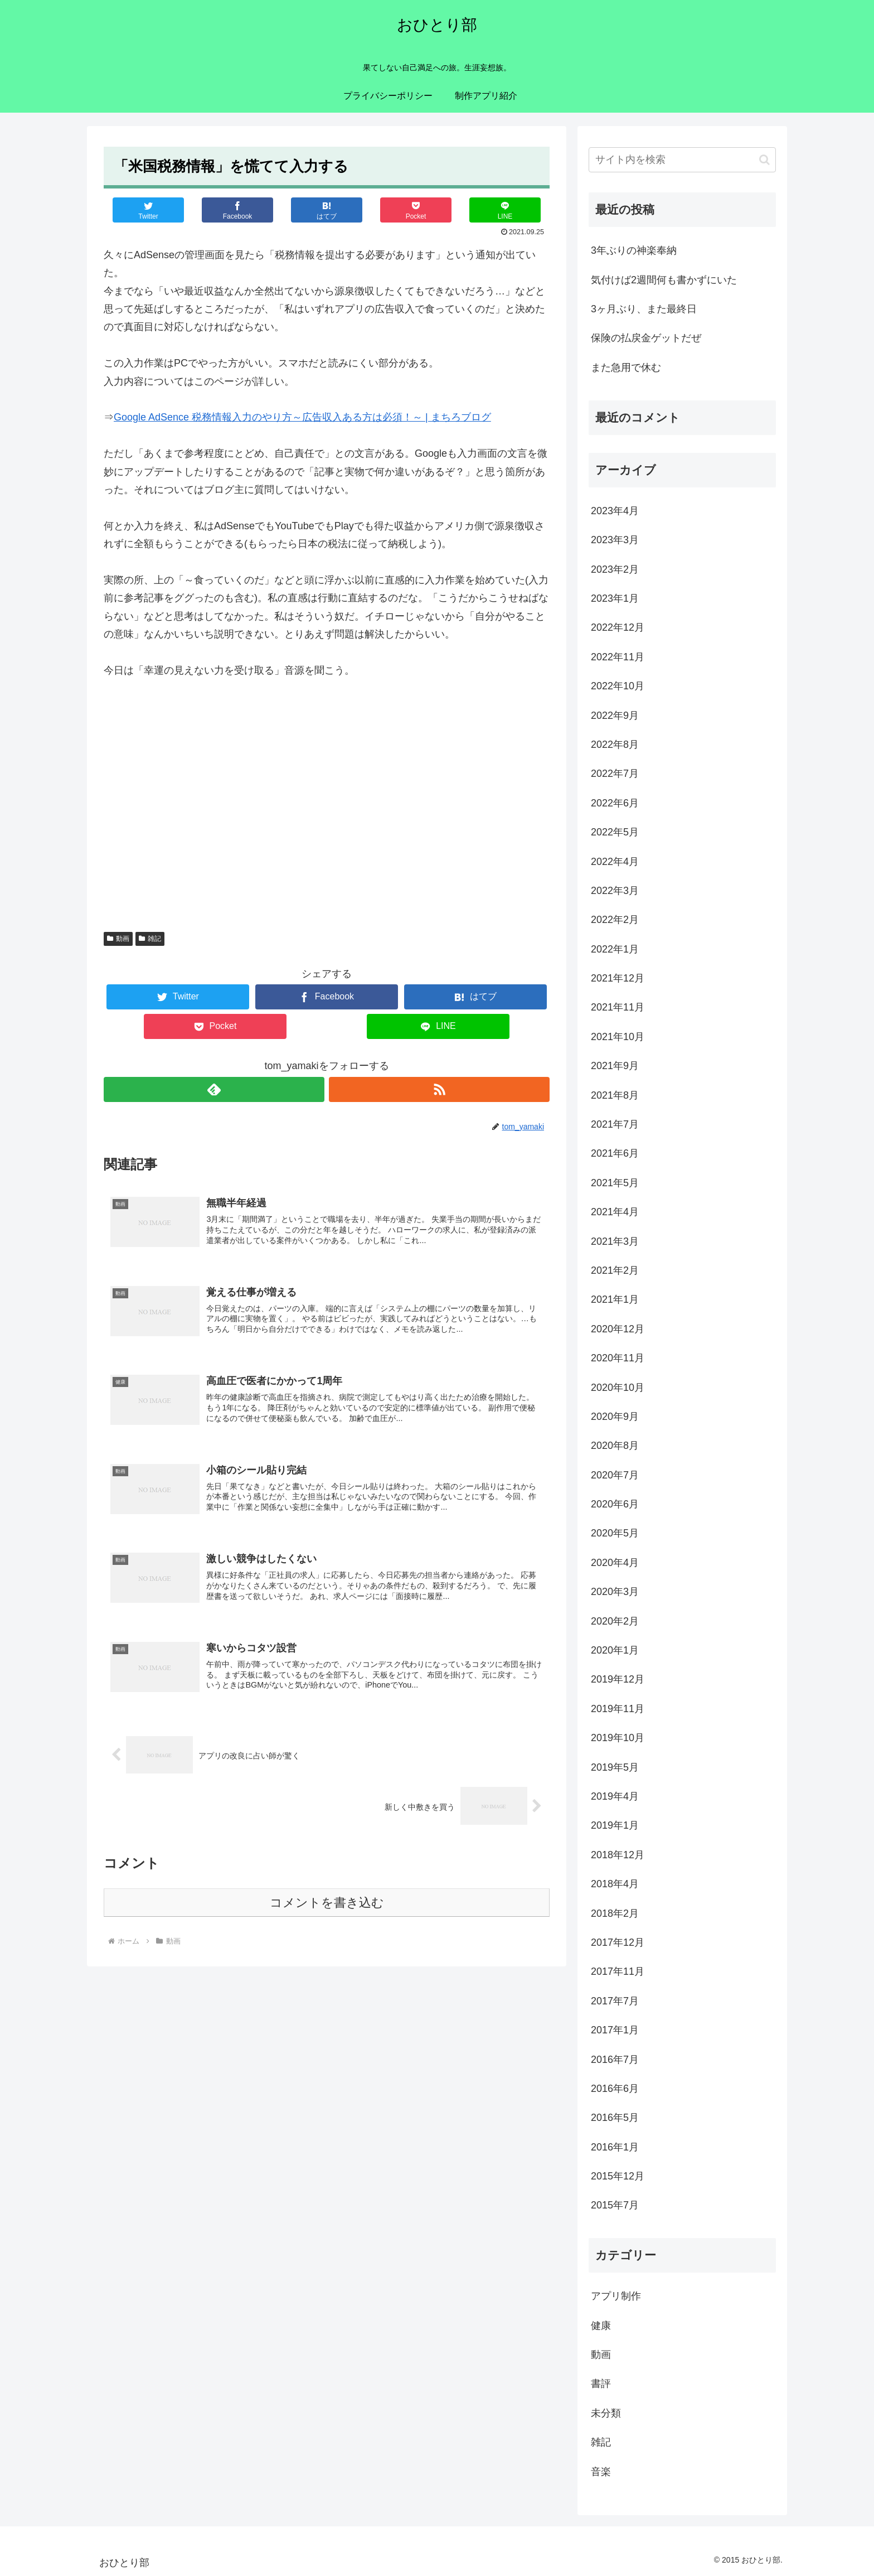 The height and width of the screenshot is (2576, 874). Describe the element at coordinates (615, 1504) in the screenshot. I see `2020年6月` at that location.